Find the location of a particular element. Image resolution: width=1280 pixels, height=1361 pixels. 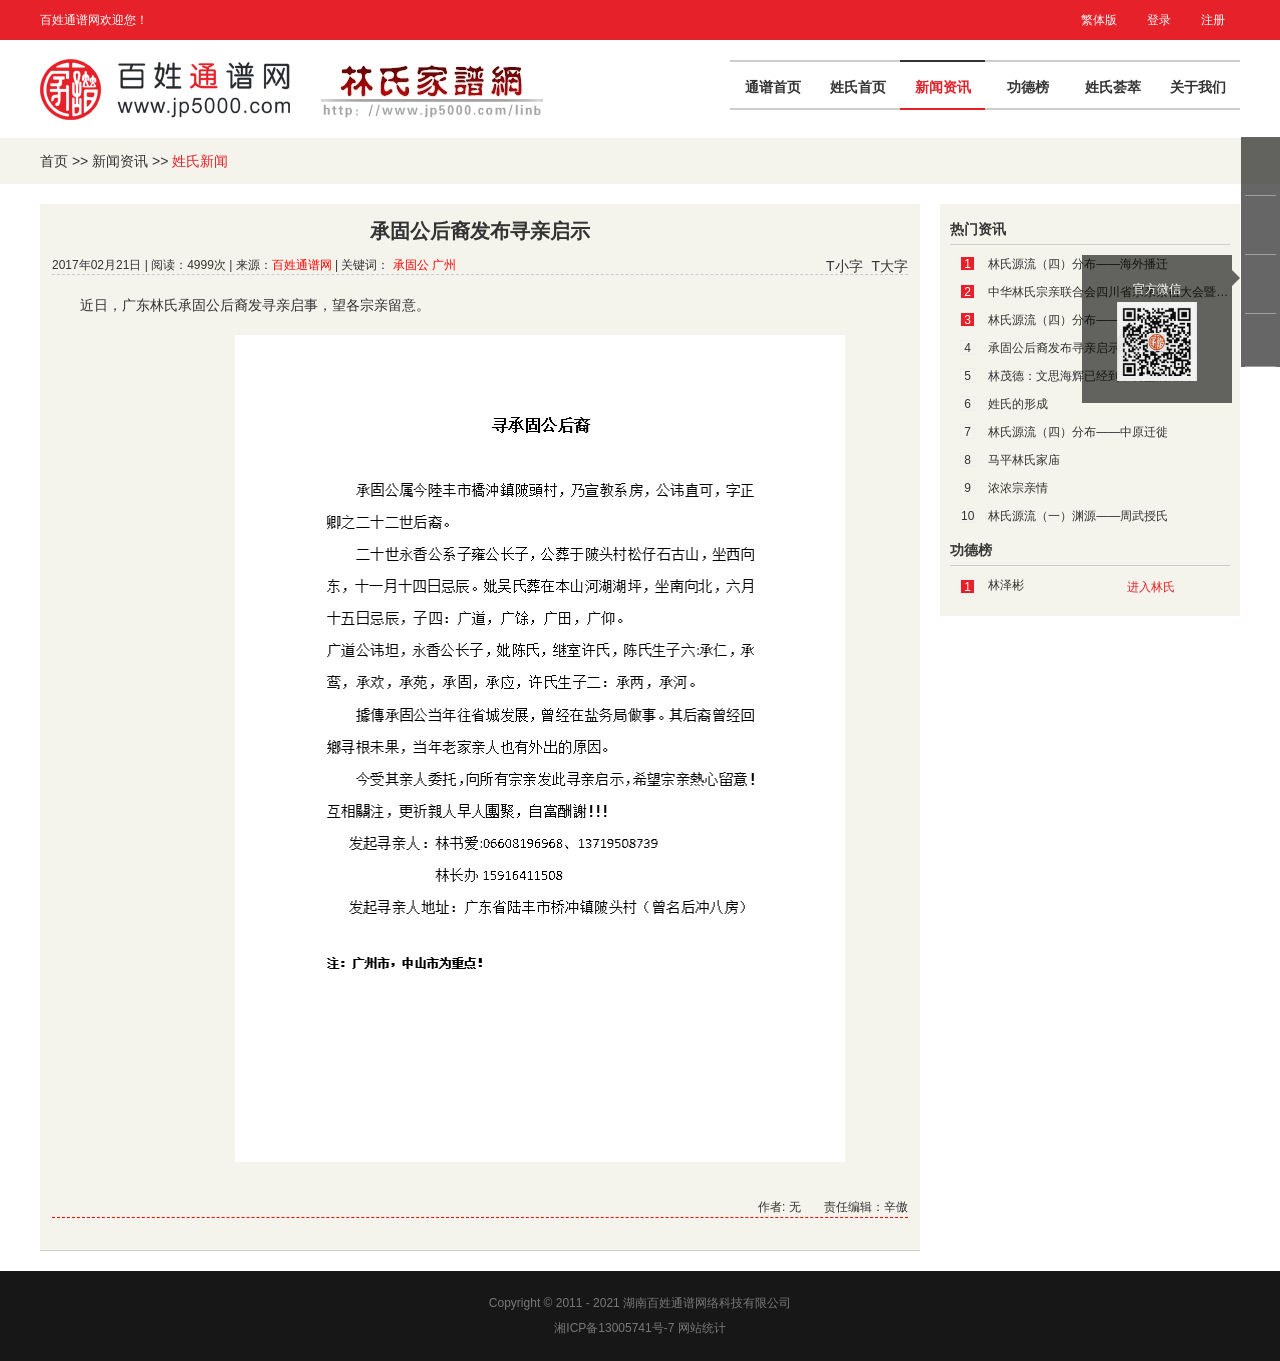

林氏源流（四）分布——中原迁徙 is located at coordinates (1078, 432).